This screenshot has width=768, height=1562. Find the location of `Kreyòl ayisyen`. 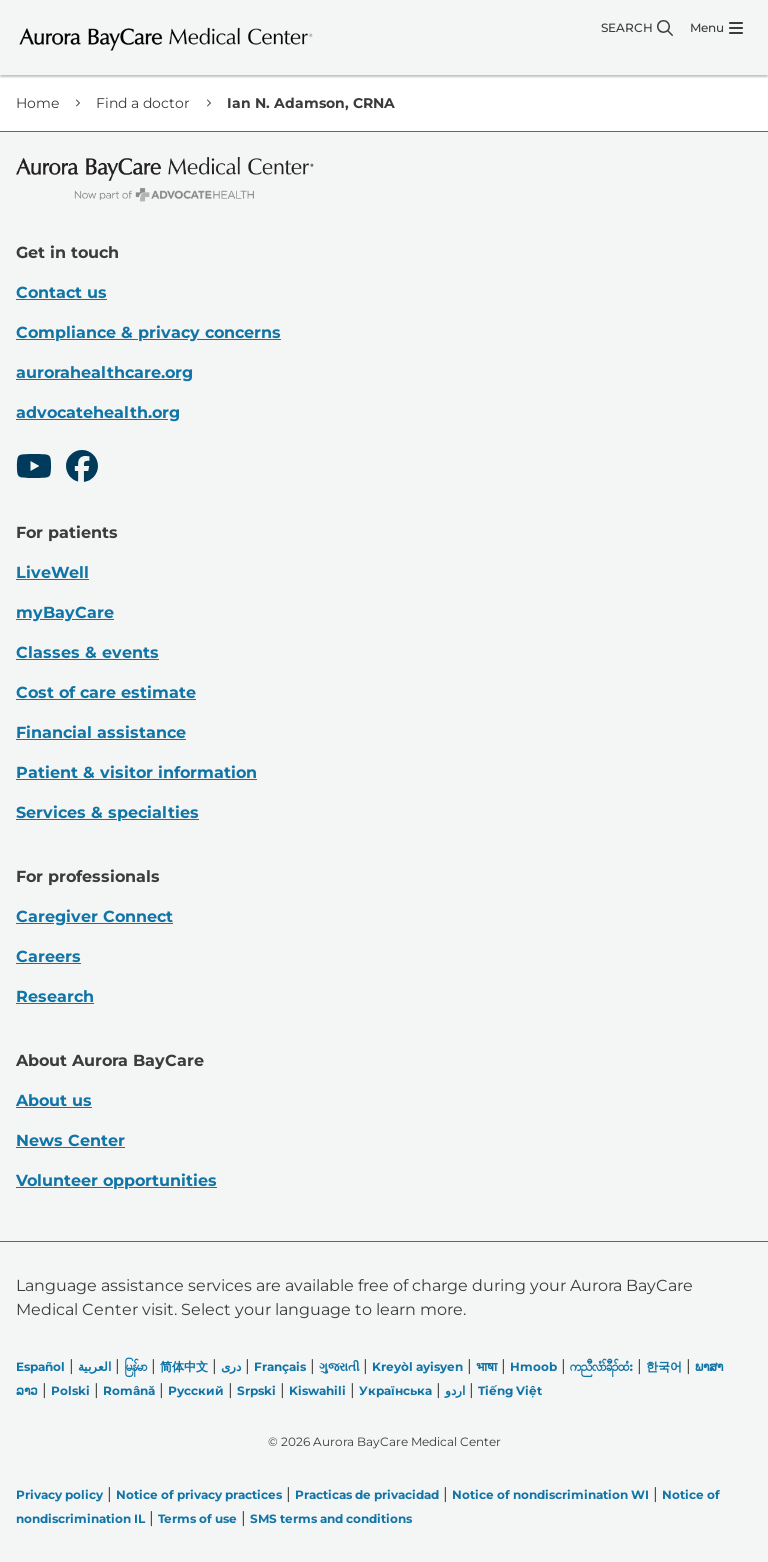

Kreyòl ayisyen is located at coordinates (417, 1366).